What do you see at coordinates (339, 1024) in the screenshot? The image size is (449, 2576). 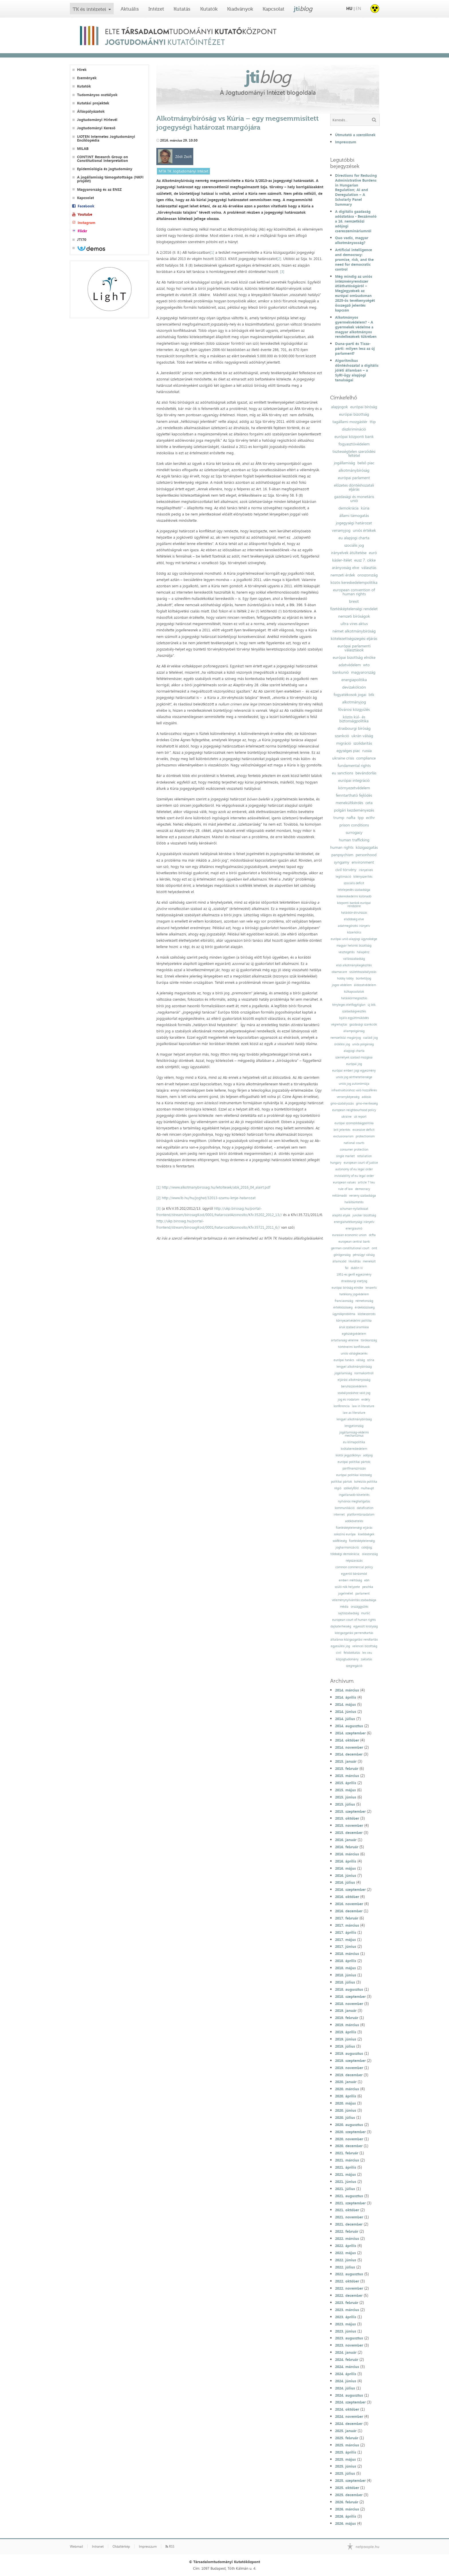 I see `végrehajtás` at bounding box center [339, 1024].